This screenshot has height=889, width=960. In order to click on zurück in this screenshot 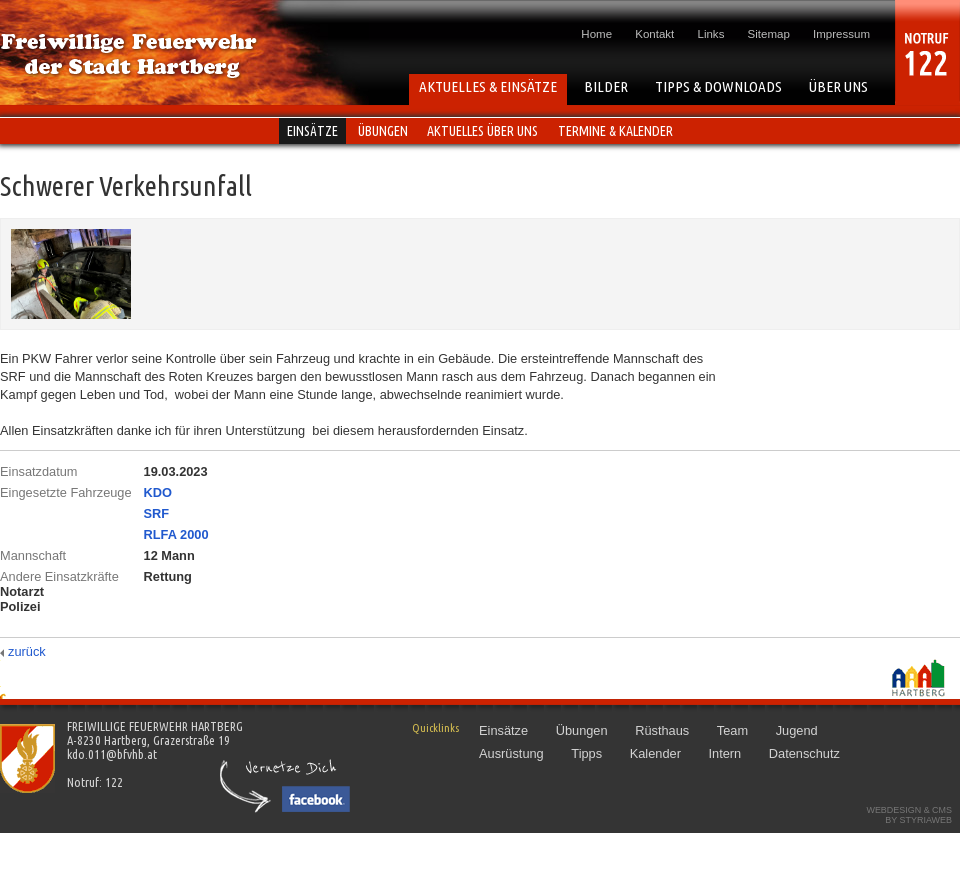, I will do `click(27, 651)`.